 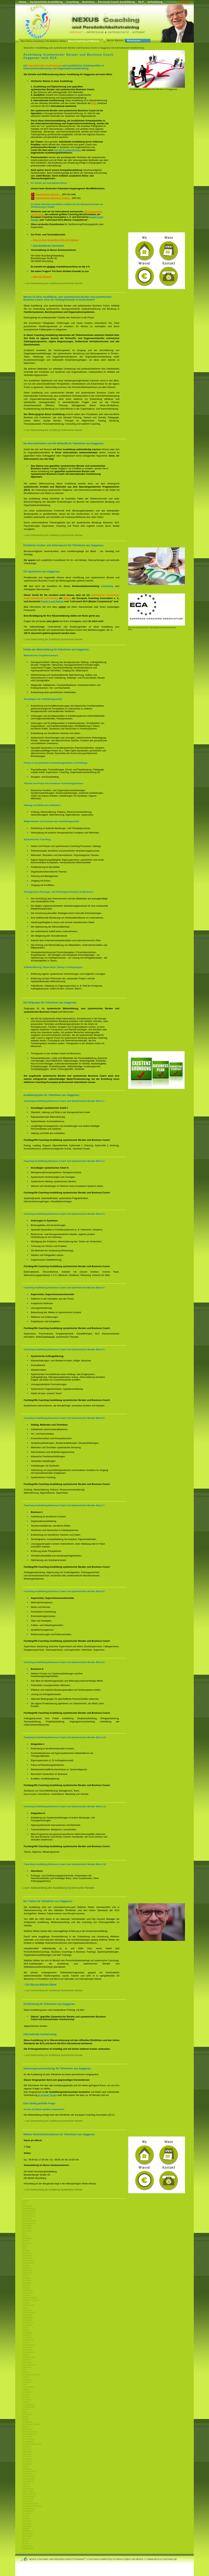 What do you see at coordinates (26, 2231) in the screenshot?
I see `Bensheim` at bounding box center [26, 2231].